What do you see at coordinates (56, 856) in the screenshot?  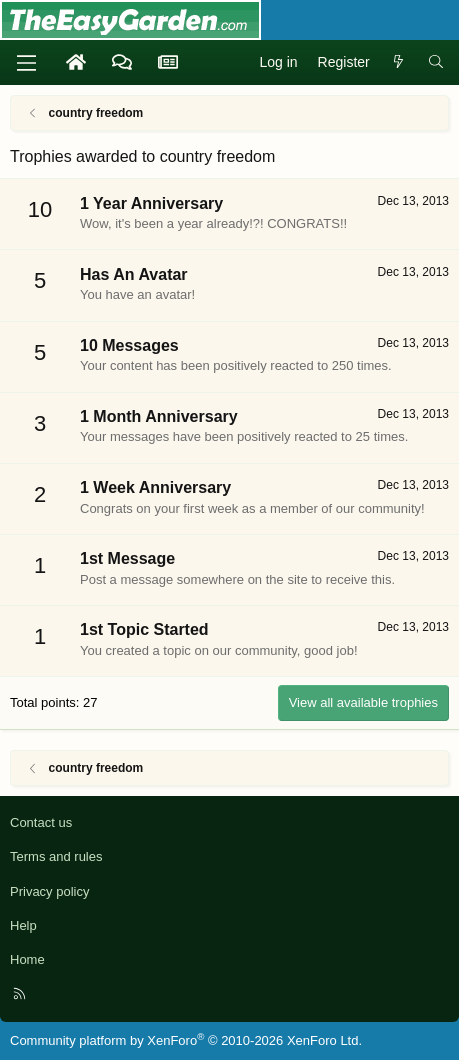 I see `Terms and rules` at bounding box center [56, 856].